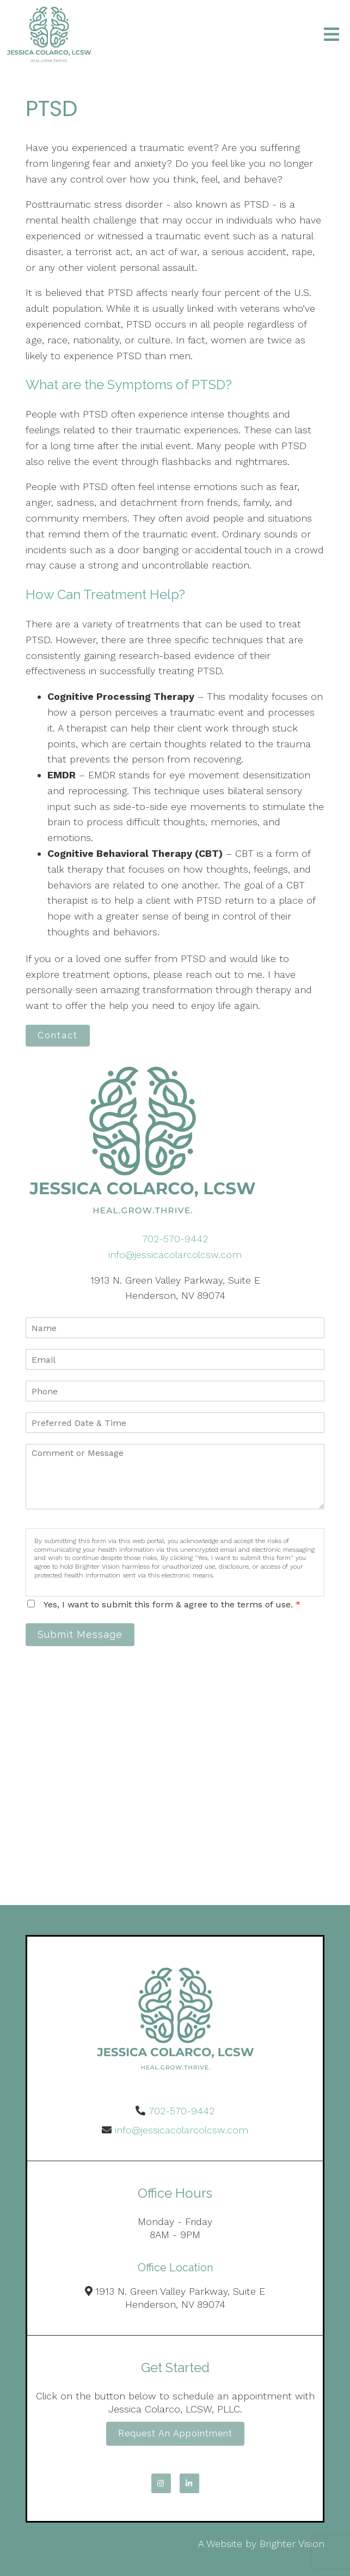  Describe the element at coordinates (175, 2433) in the screenshot. I see `Request an Appointment` at that location.